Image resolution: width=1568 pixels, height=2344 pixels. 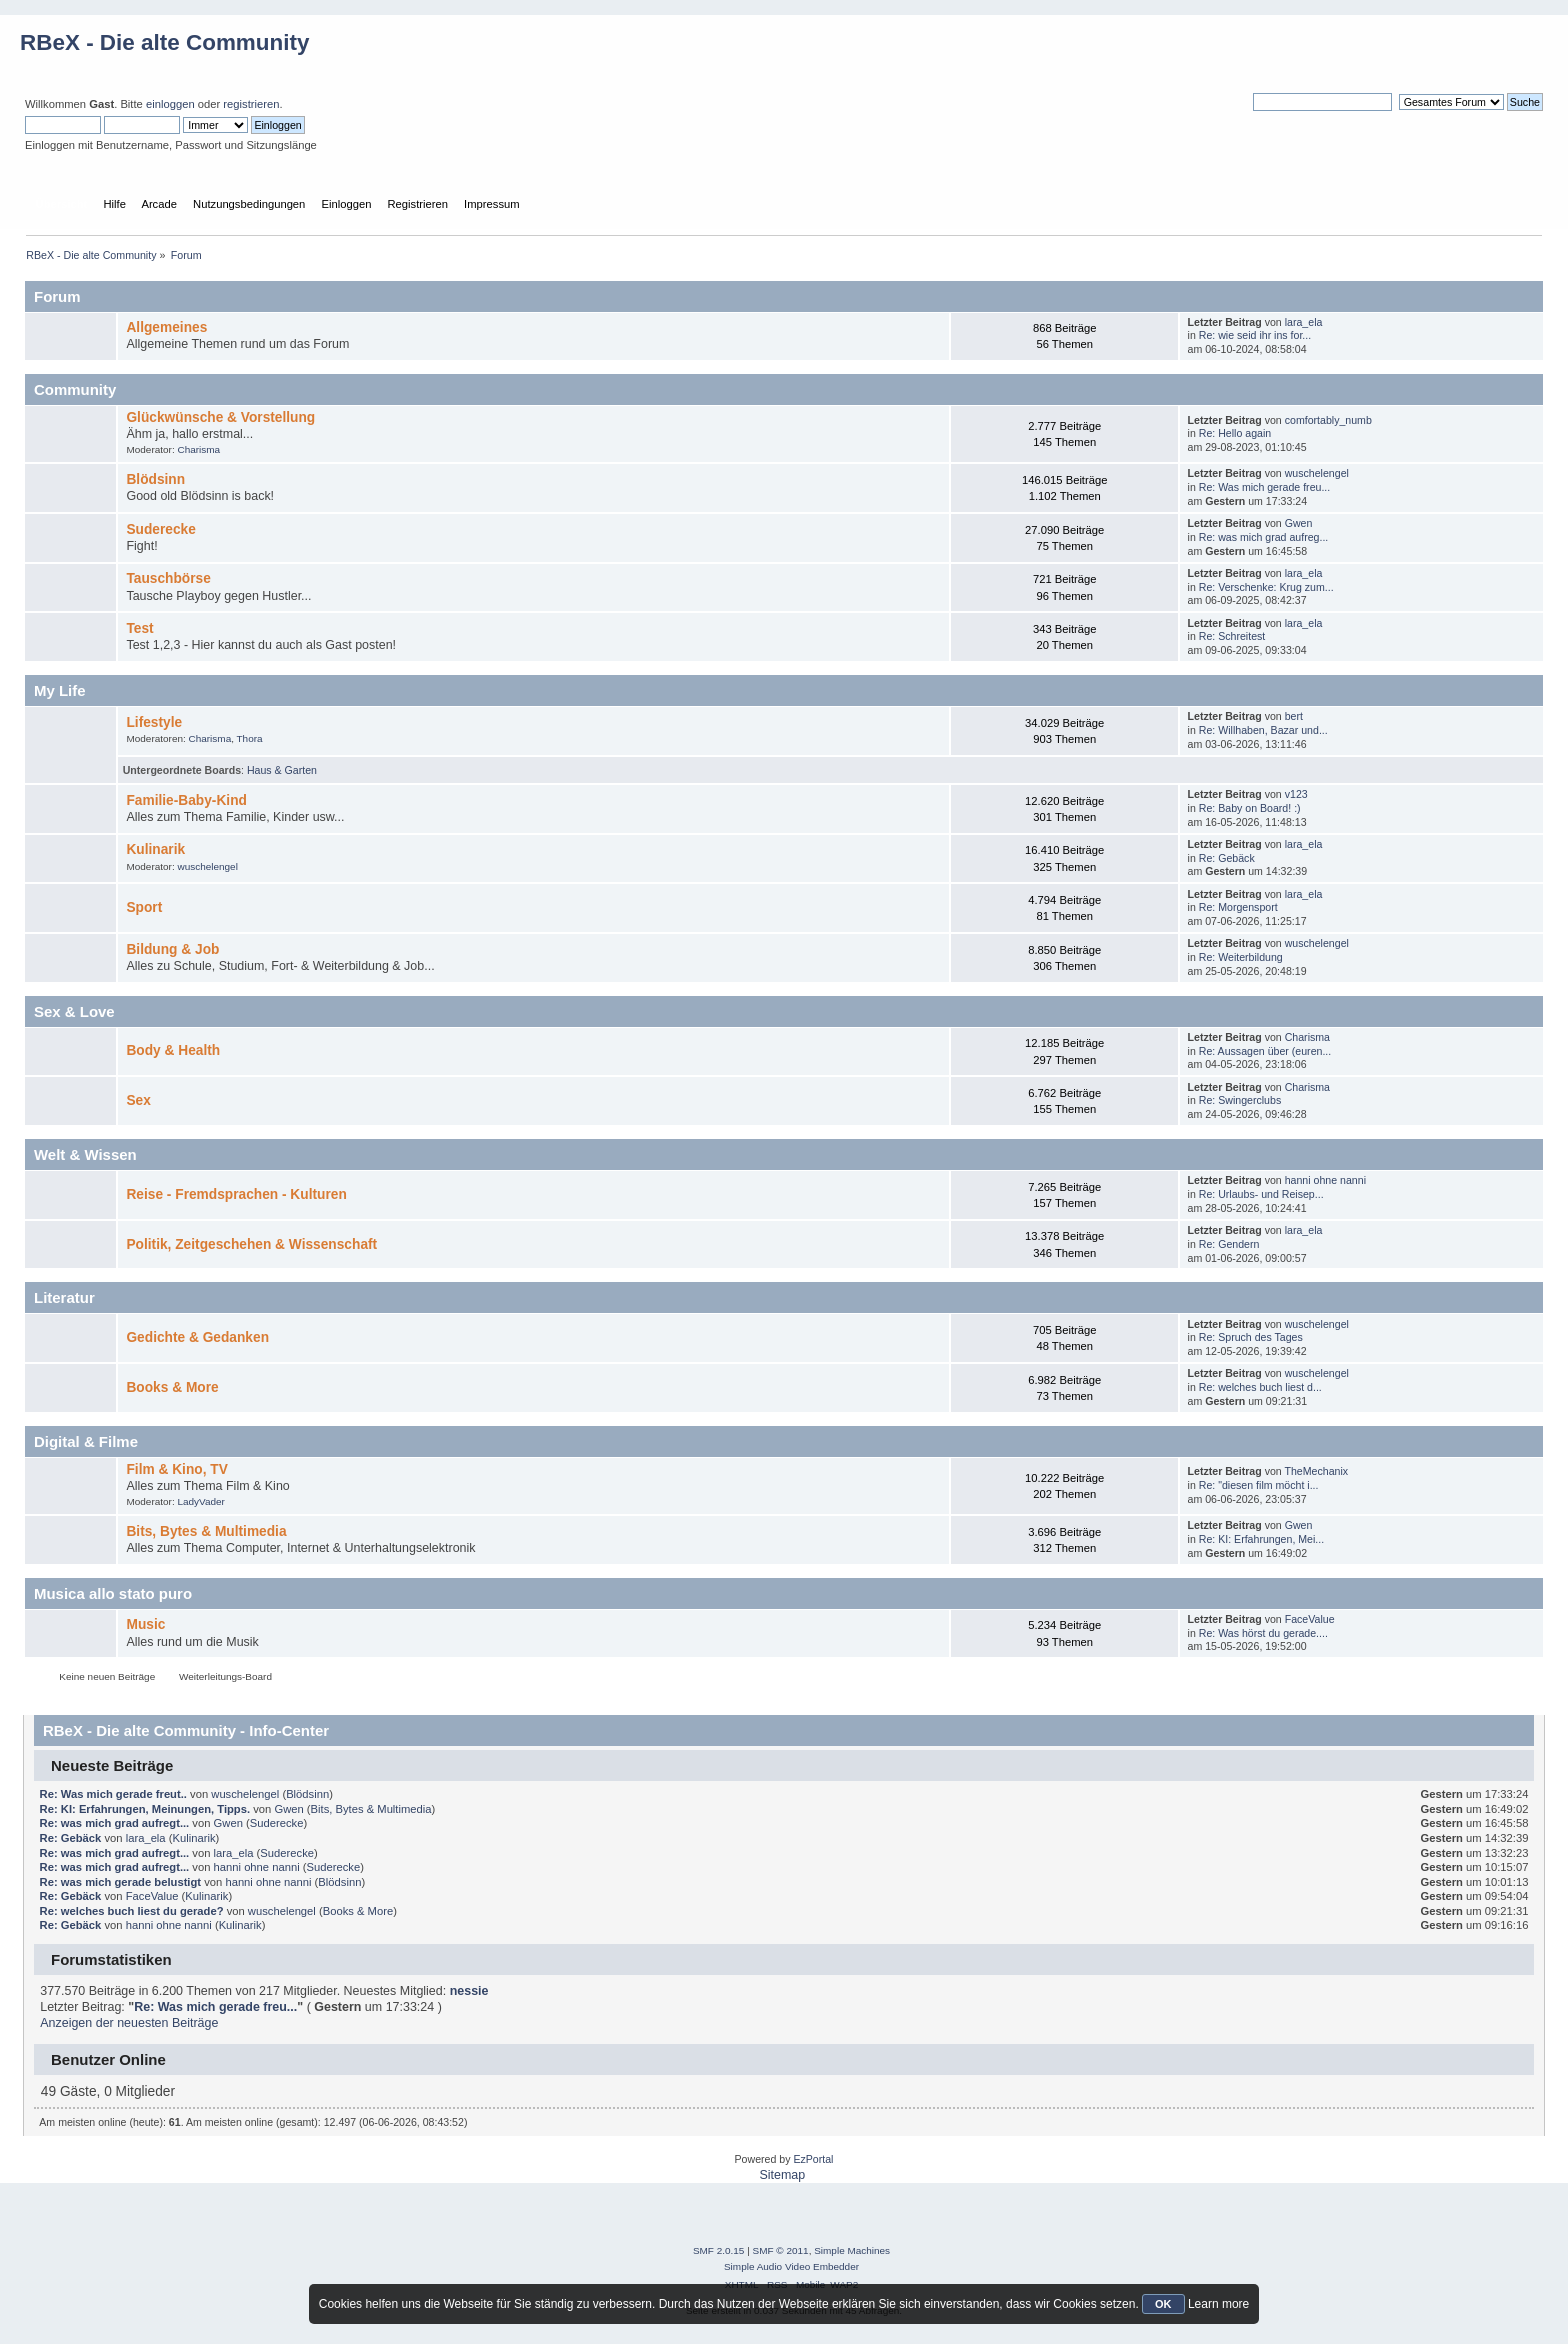 I want to click on Blödsinn, so click(x=155, y=479).